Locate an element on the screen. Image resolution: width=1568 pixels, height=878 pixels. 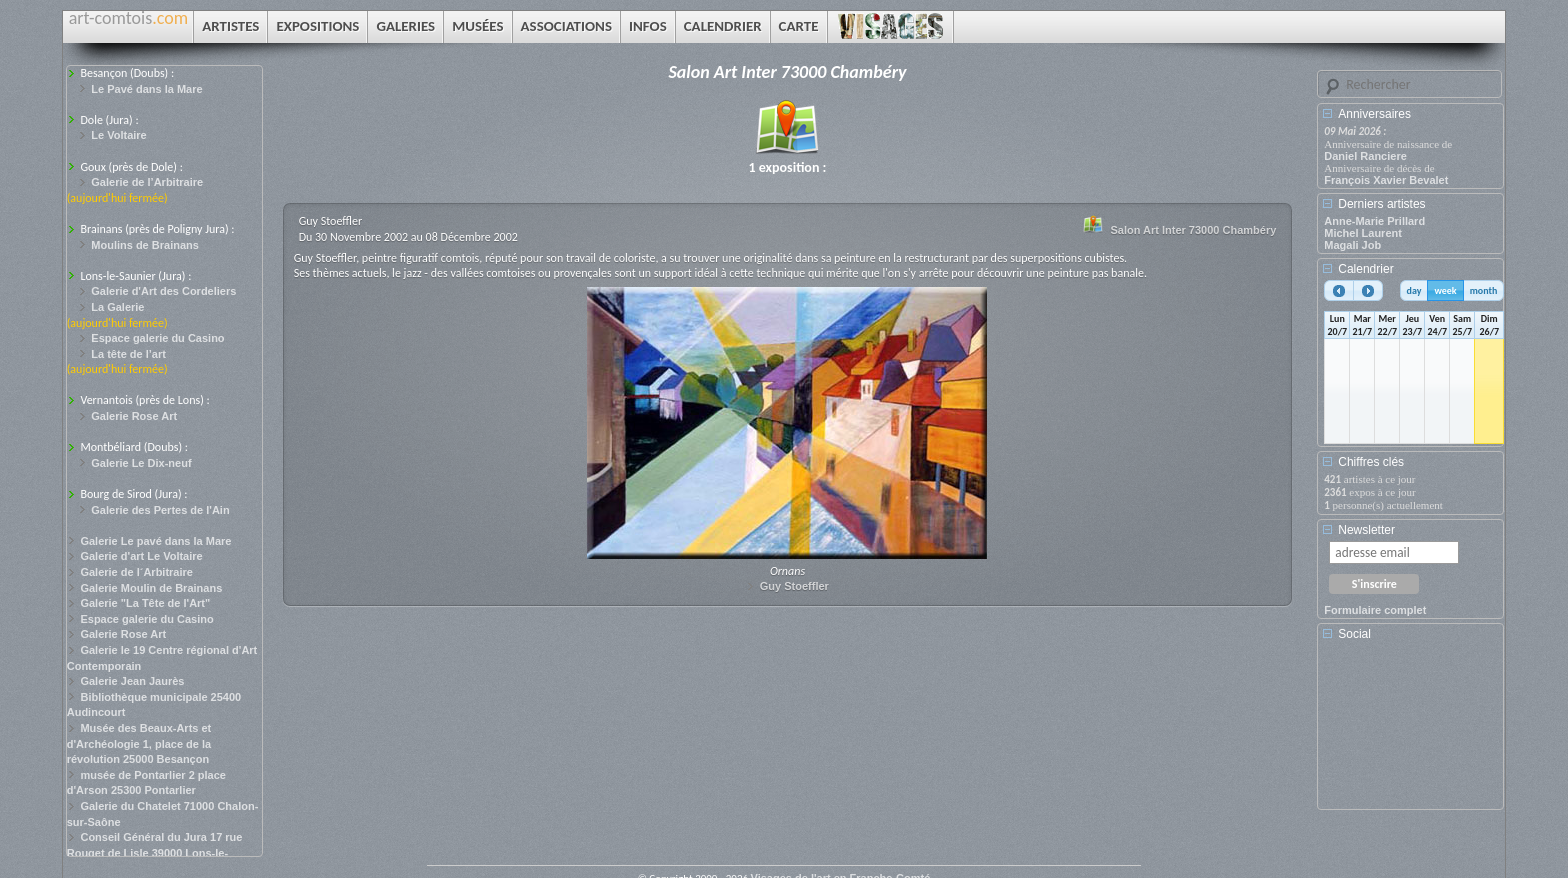
Galerie Le Dix-neuf is located at coordinates (141, 463).